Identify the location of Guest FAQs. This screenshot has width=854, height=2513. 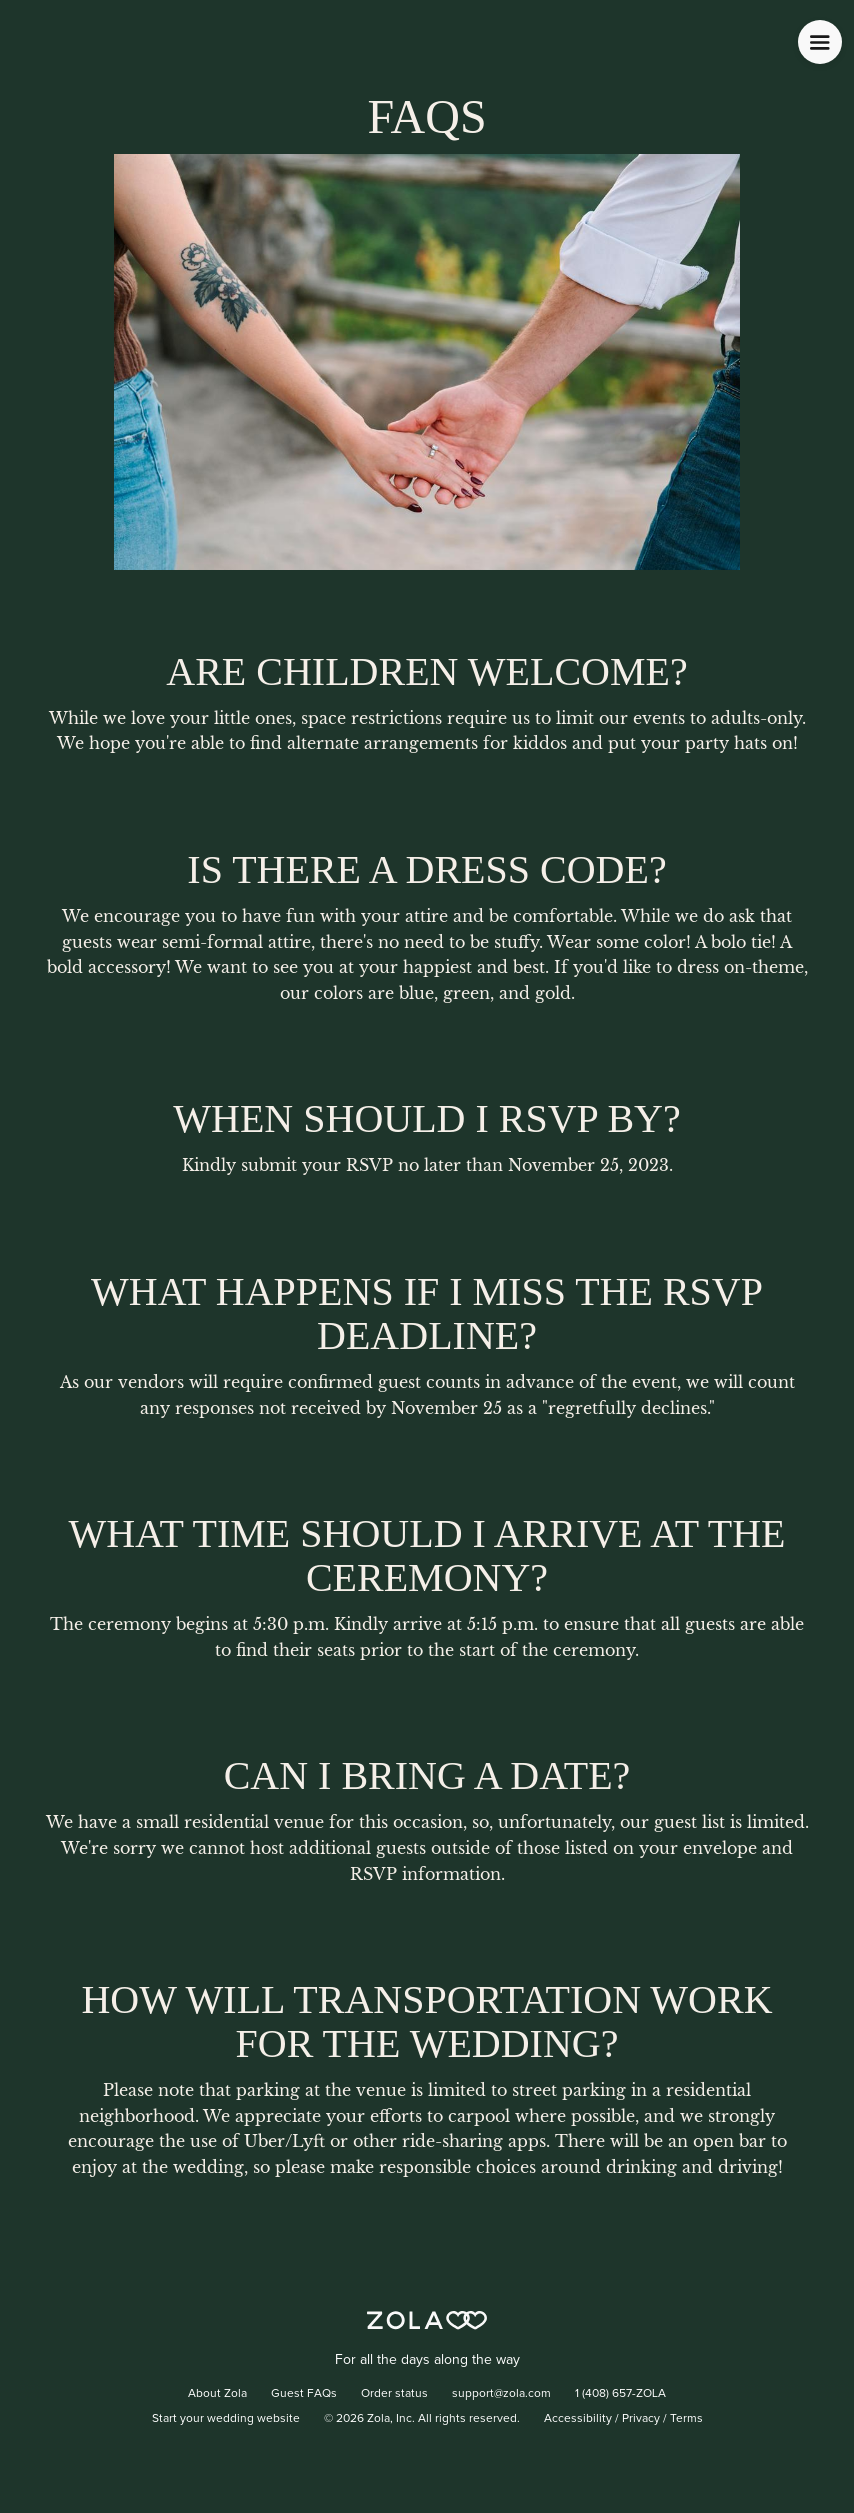
(304, 2394).